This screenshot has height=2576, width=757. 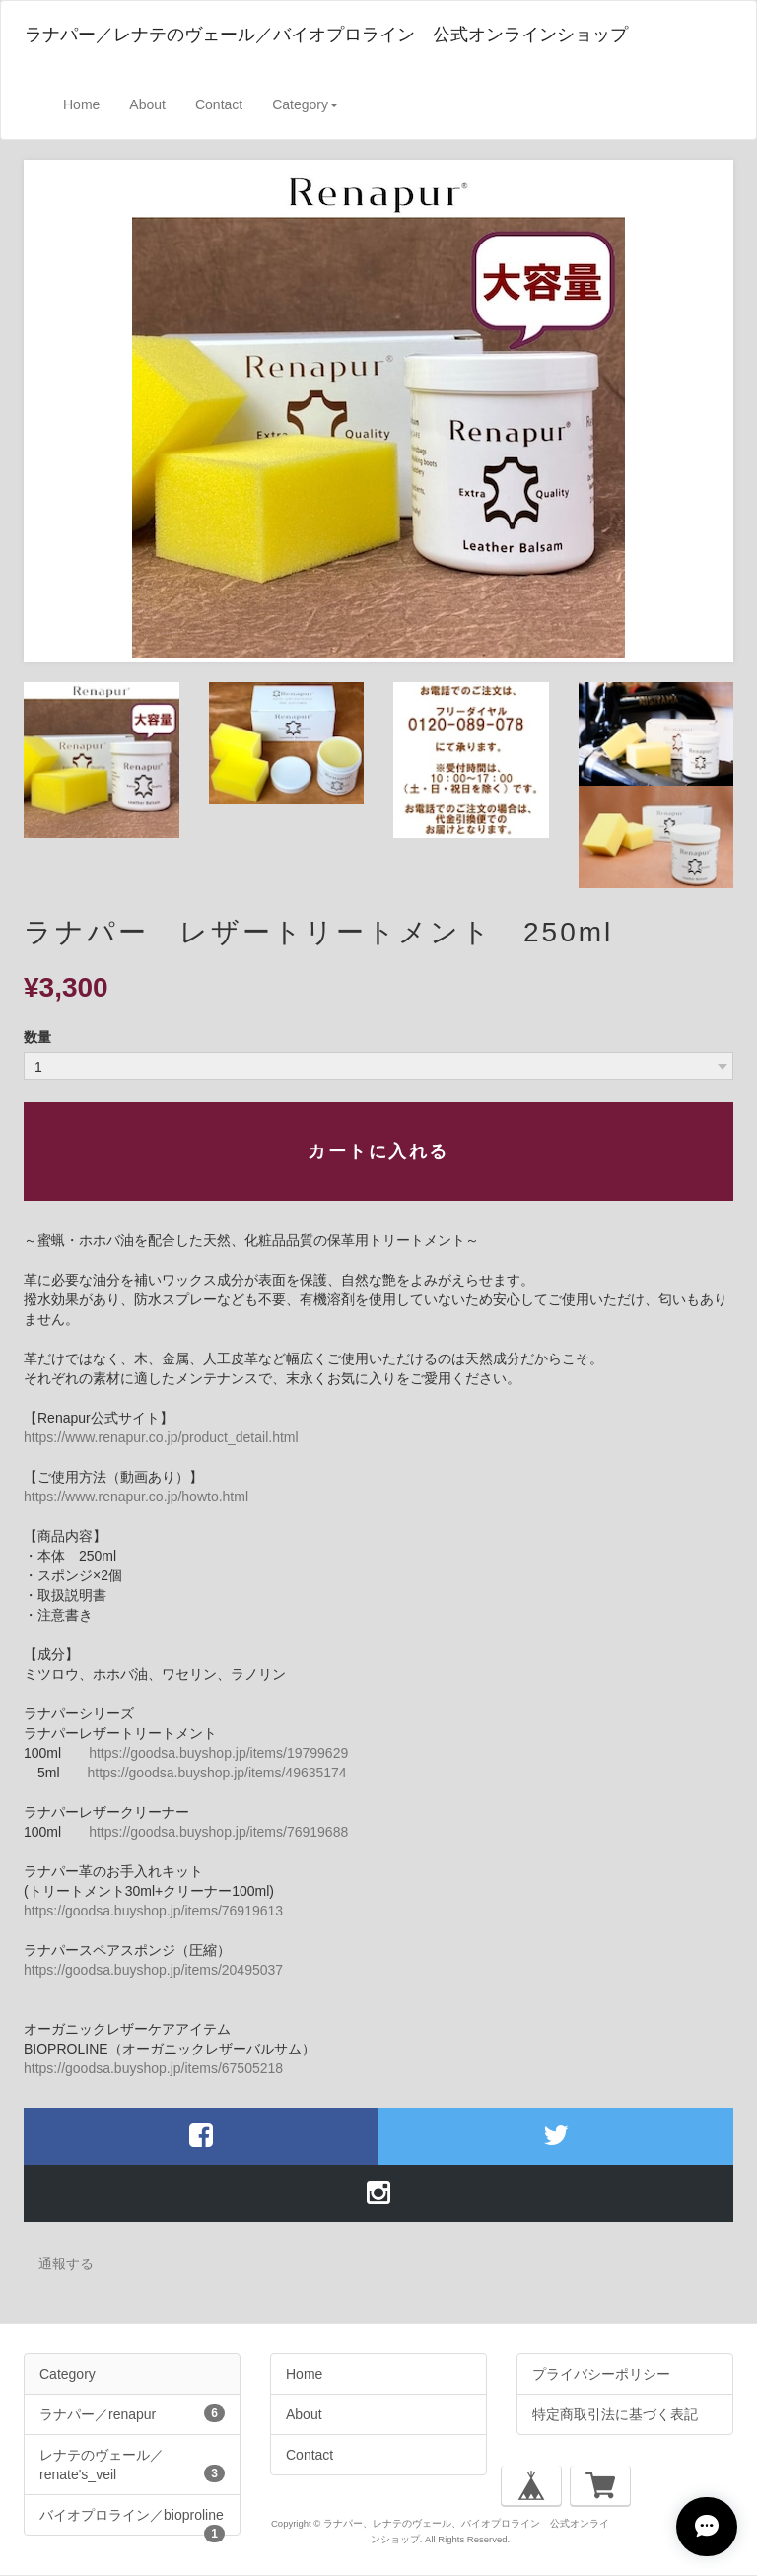 What do you see at coordinates (153, 2068) in the screenshot?
I see `https://goodsa.buyshop.jp/items/67505218` at bounding box center [153, 2068].